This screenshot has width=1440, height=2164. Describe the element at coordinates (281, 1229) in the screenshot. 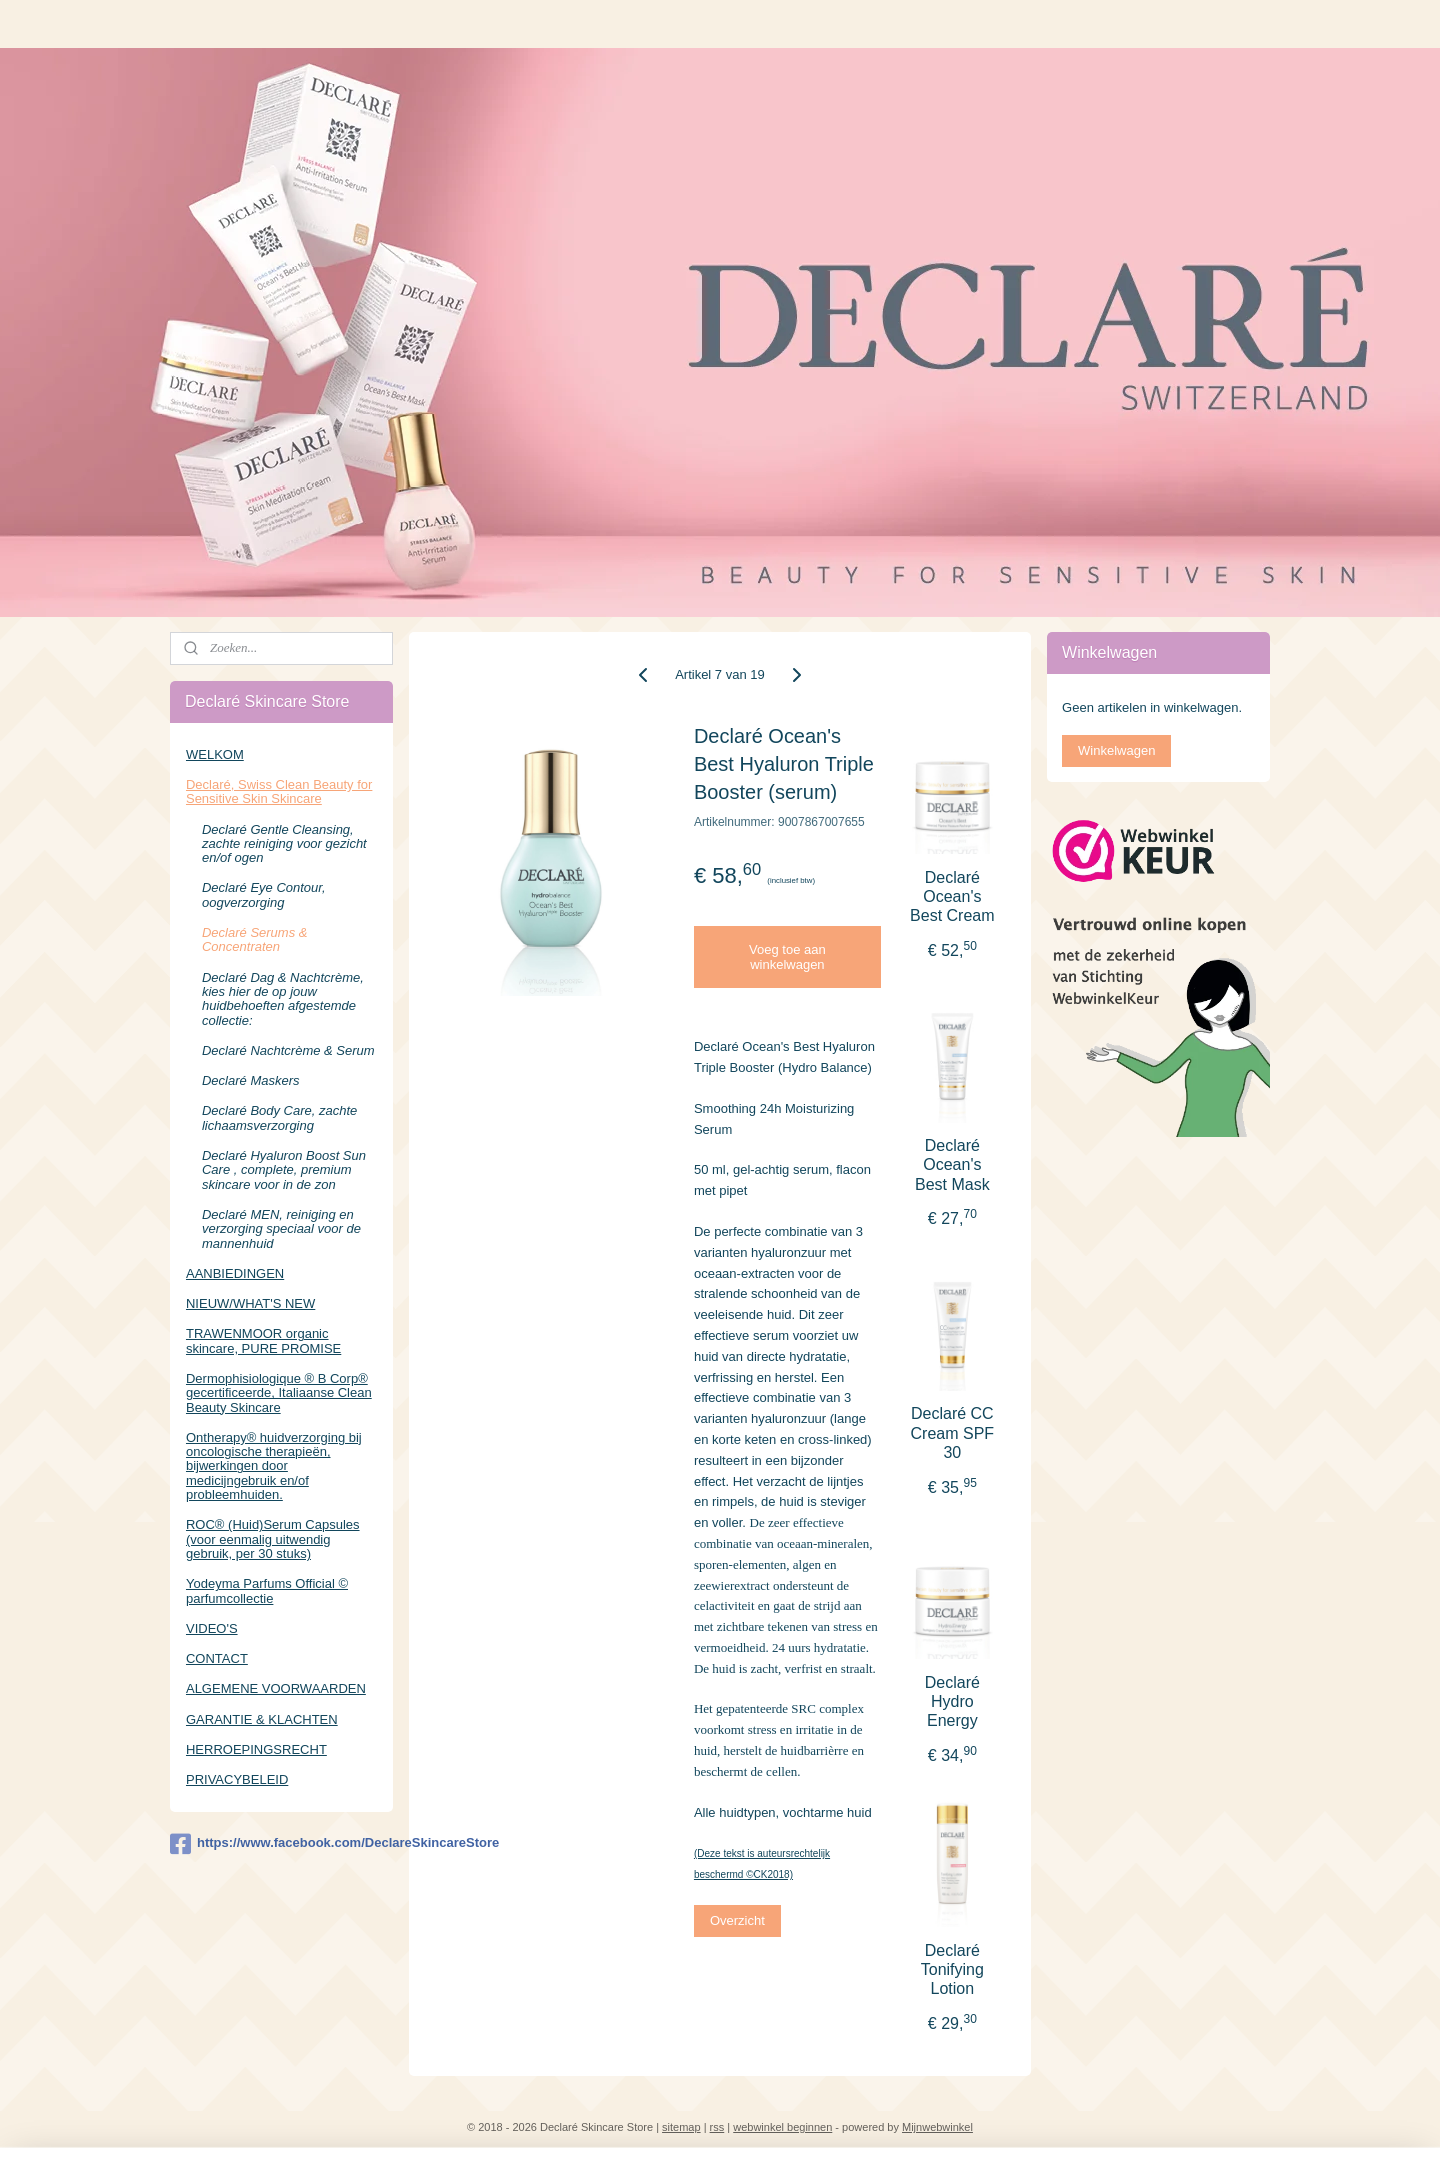

I see `Declaré MEN, reiniging en verzorging speciaal voor de mannenhuid` at that location.